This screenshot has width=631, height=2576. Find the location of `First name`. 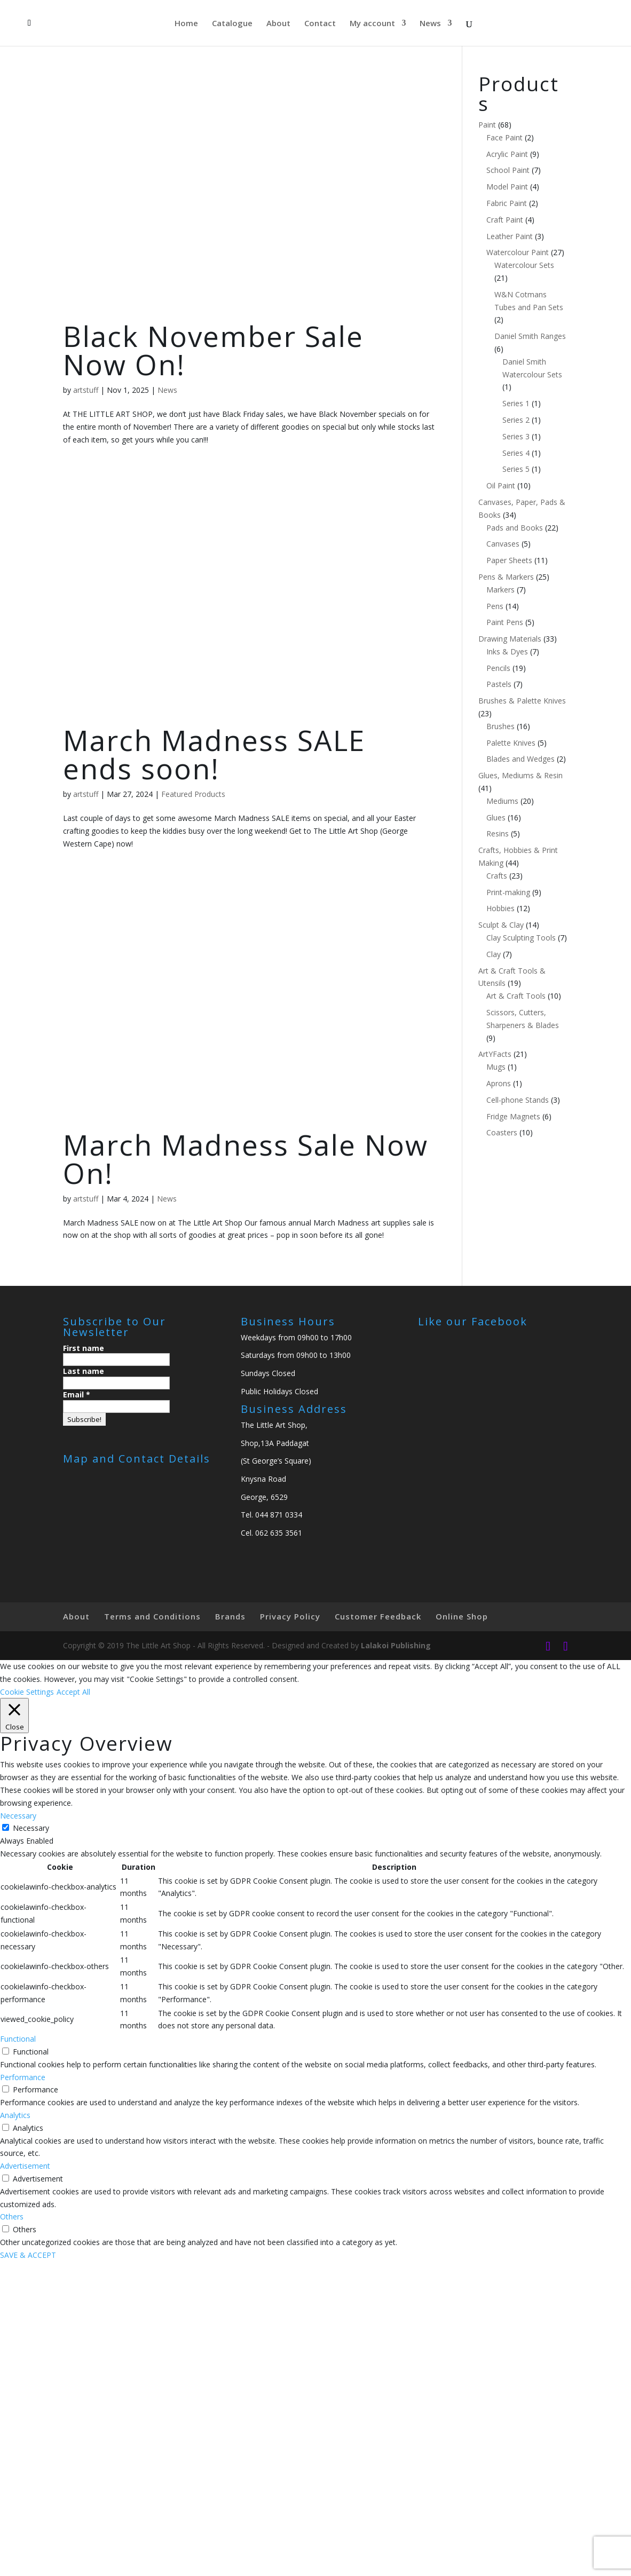

First name is located at coordinates (83, 1348).